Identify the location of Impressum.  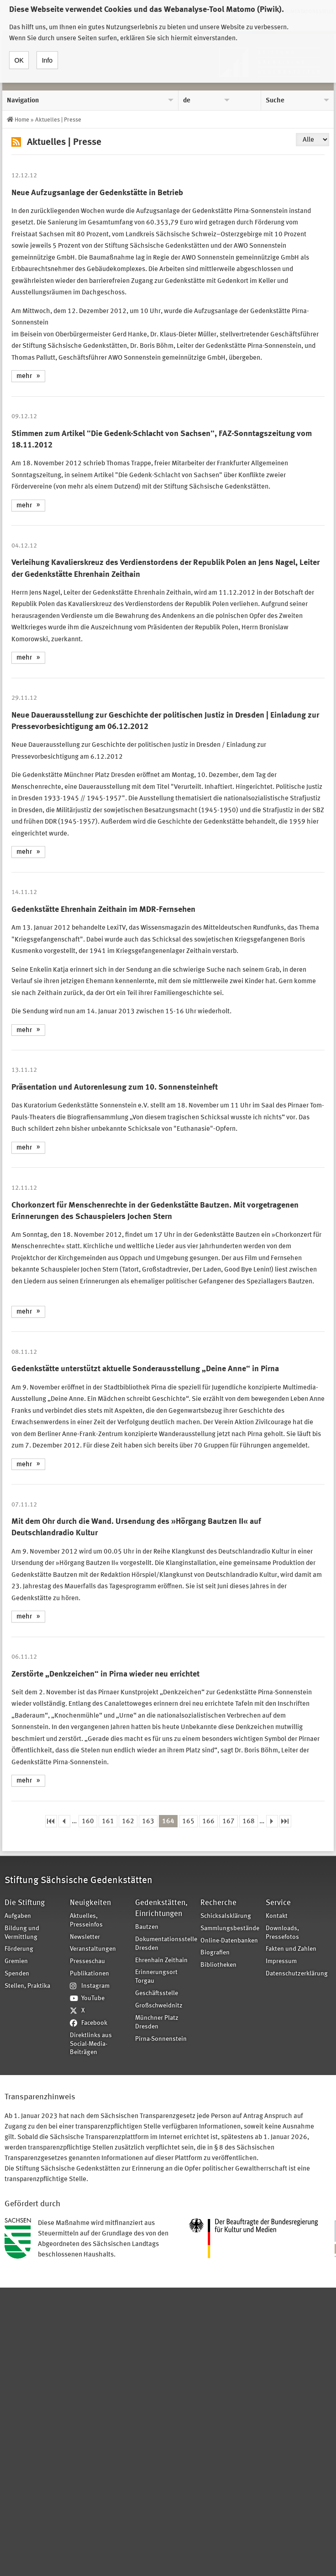
(281, 1961).